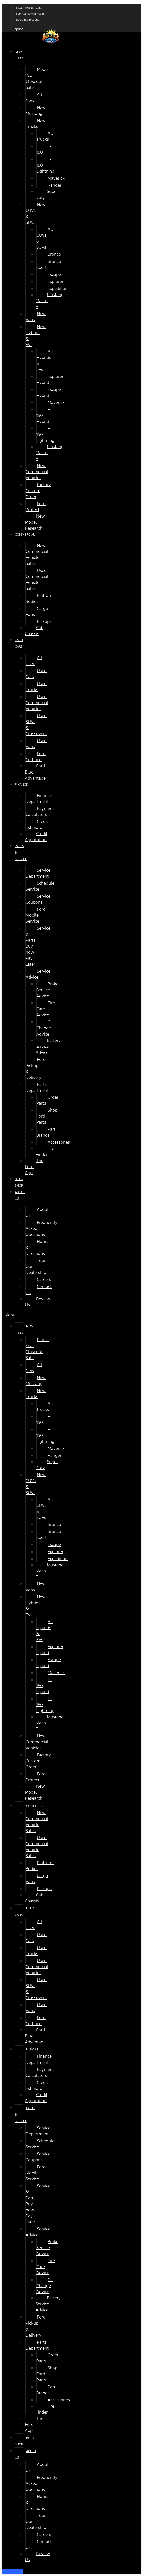 This screenshot has height=2576, width=143. I want to click on Model Year Closeout Sale, so click(37, 78).